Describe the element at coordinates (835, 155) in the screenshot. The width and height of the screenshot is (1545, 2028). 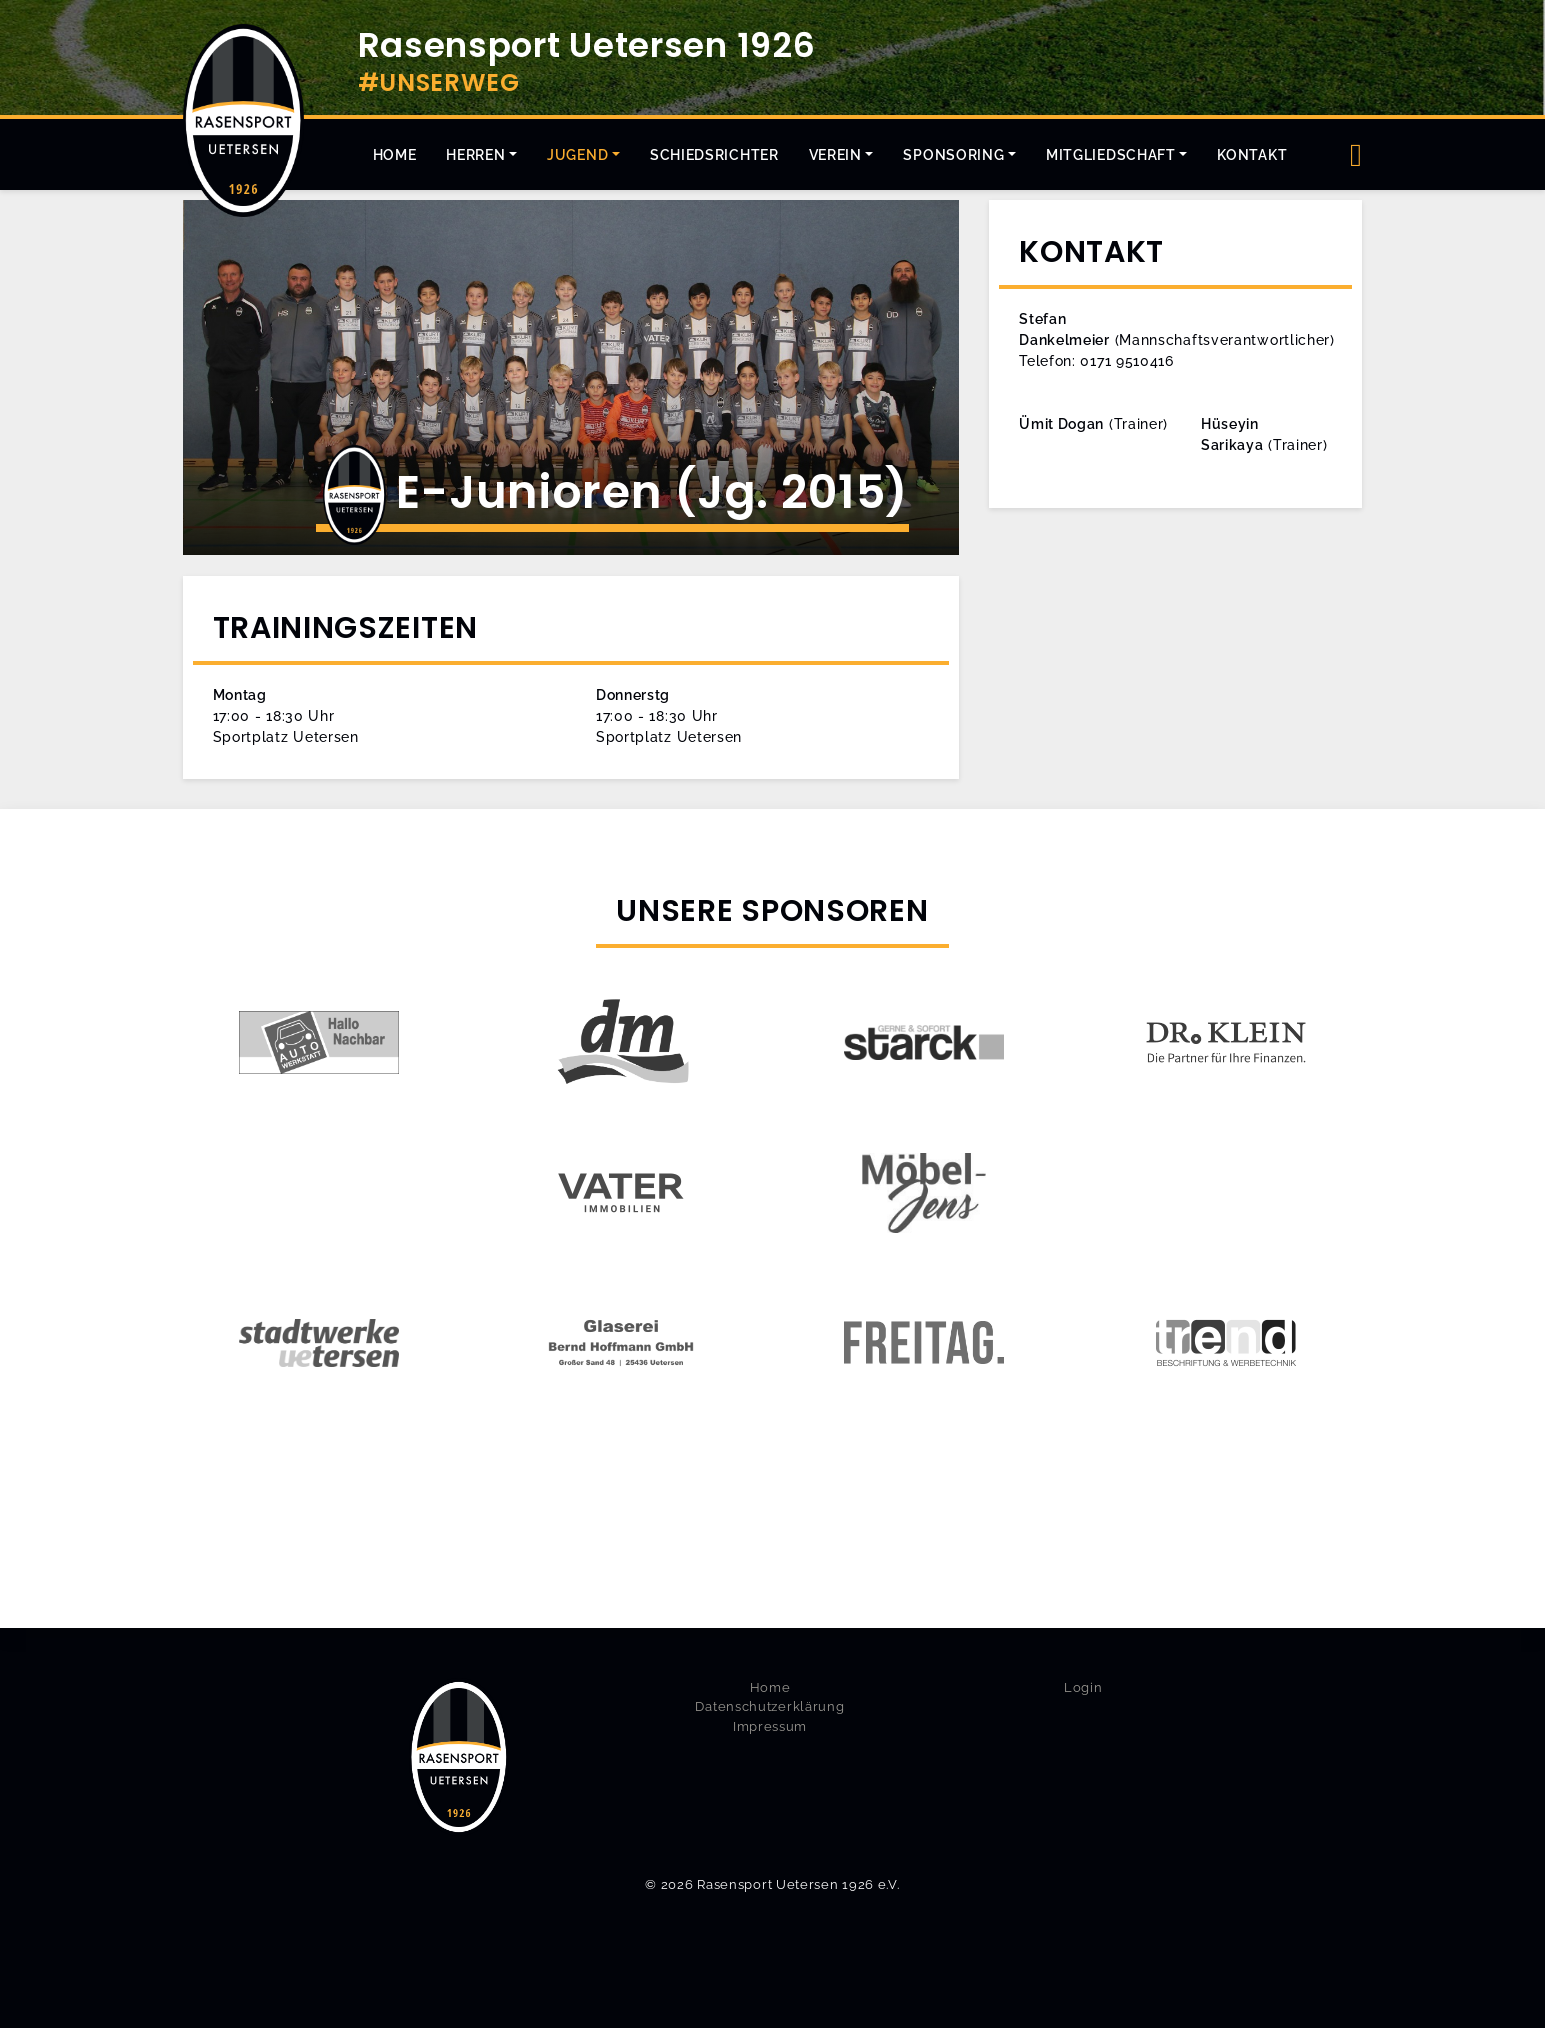
I see `Verein` at that location.